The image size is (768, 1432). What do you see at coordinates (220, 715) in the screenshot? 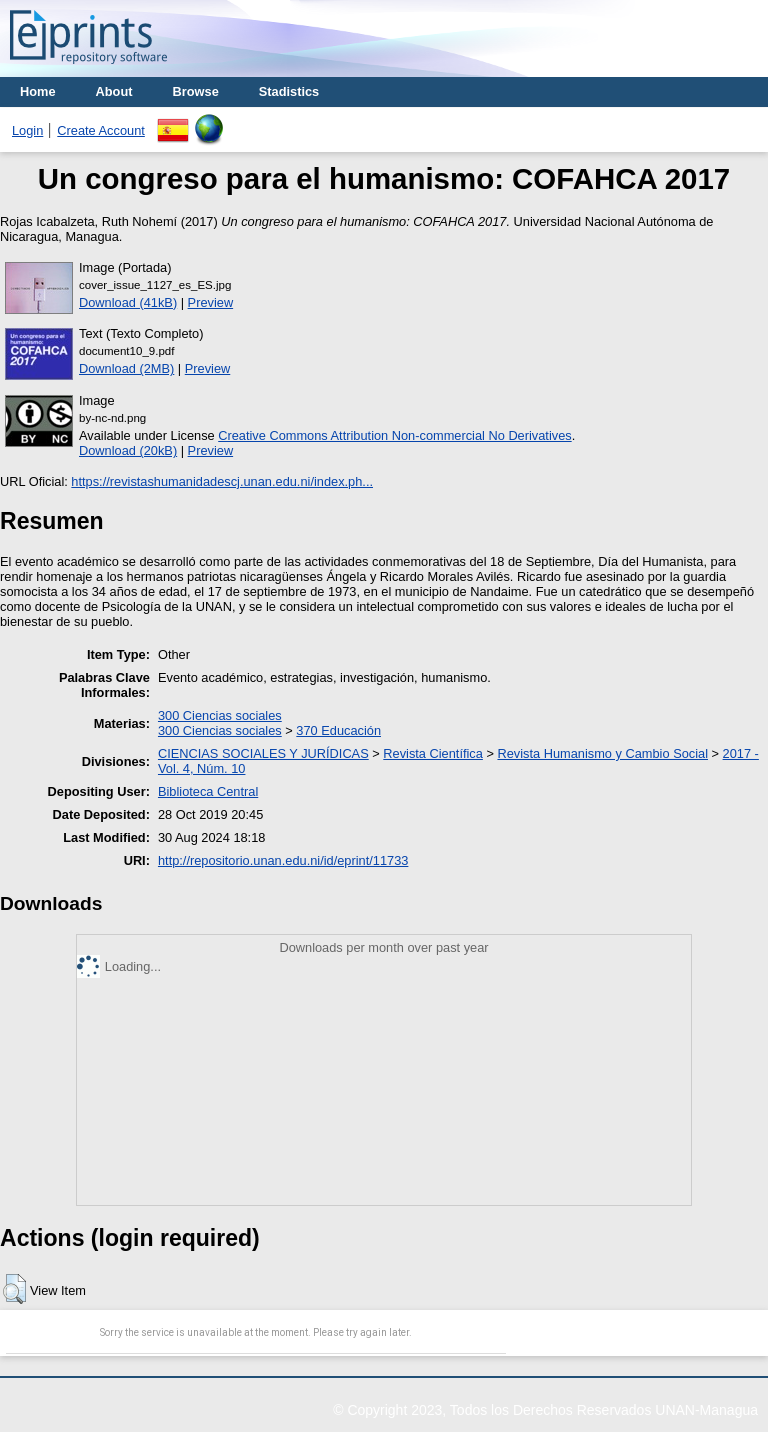
I see `300 Ciencias sociales` at bounding box center [220, 715].